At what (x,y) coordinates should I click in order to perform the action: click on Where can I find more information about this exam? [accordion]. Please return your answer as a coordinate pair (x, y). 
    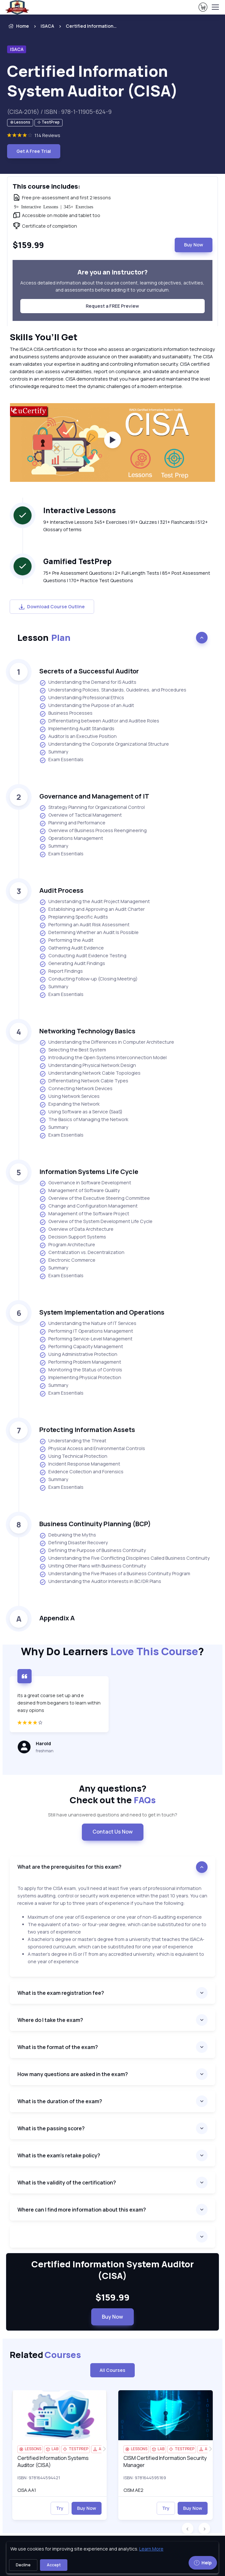
    Looking at the image, I should click on (81, 2209).